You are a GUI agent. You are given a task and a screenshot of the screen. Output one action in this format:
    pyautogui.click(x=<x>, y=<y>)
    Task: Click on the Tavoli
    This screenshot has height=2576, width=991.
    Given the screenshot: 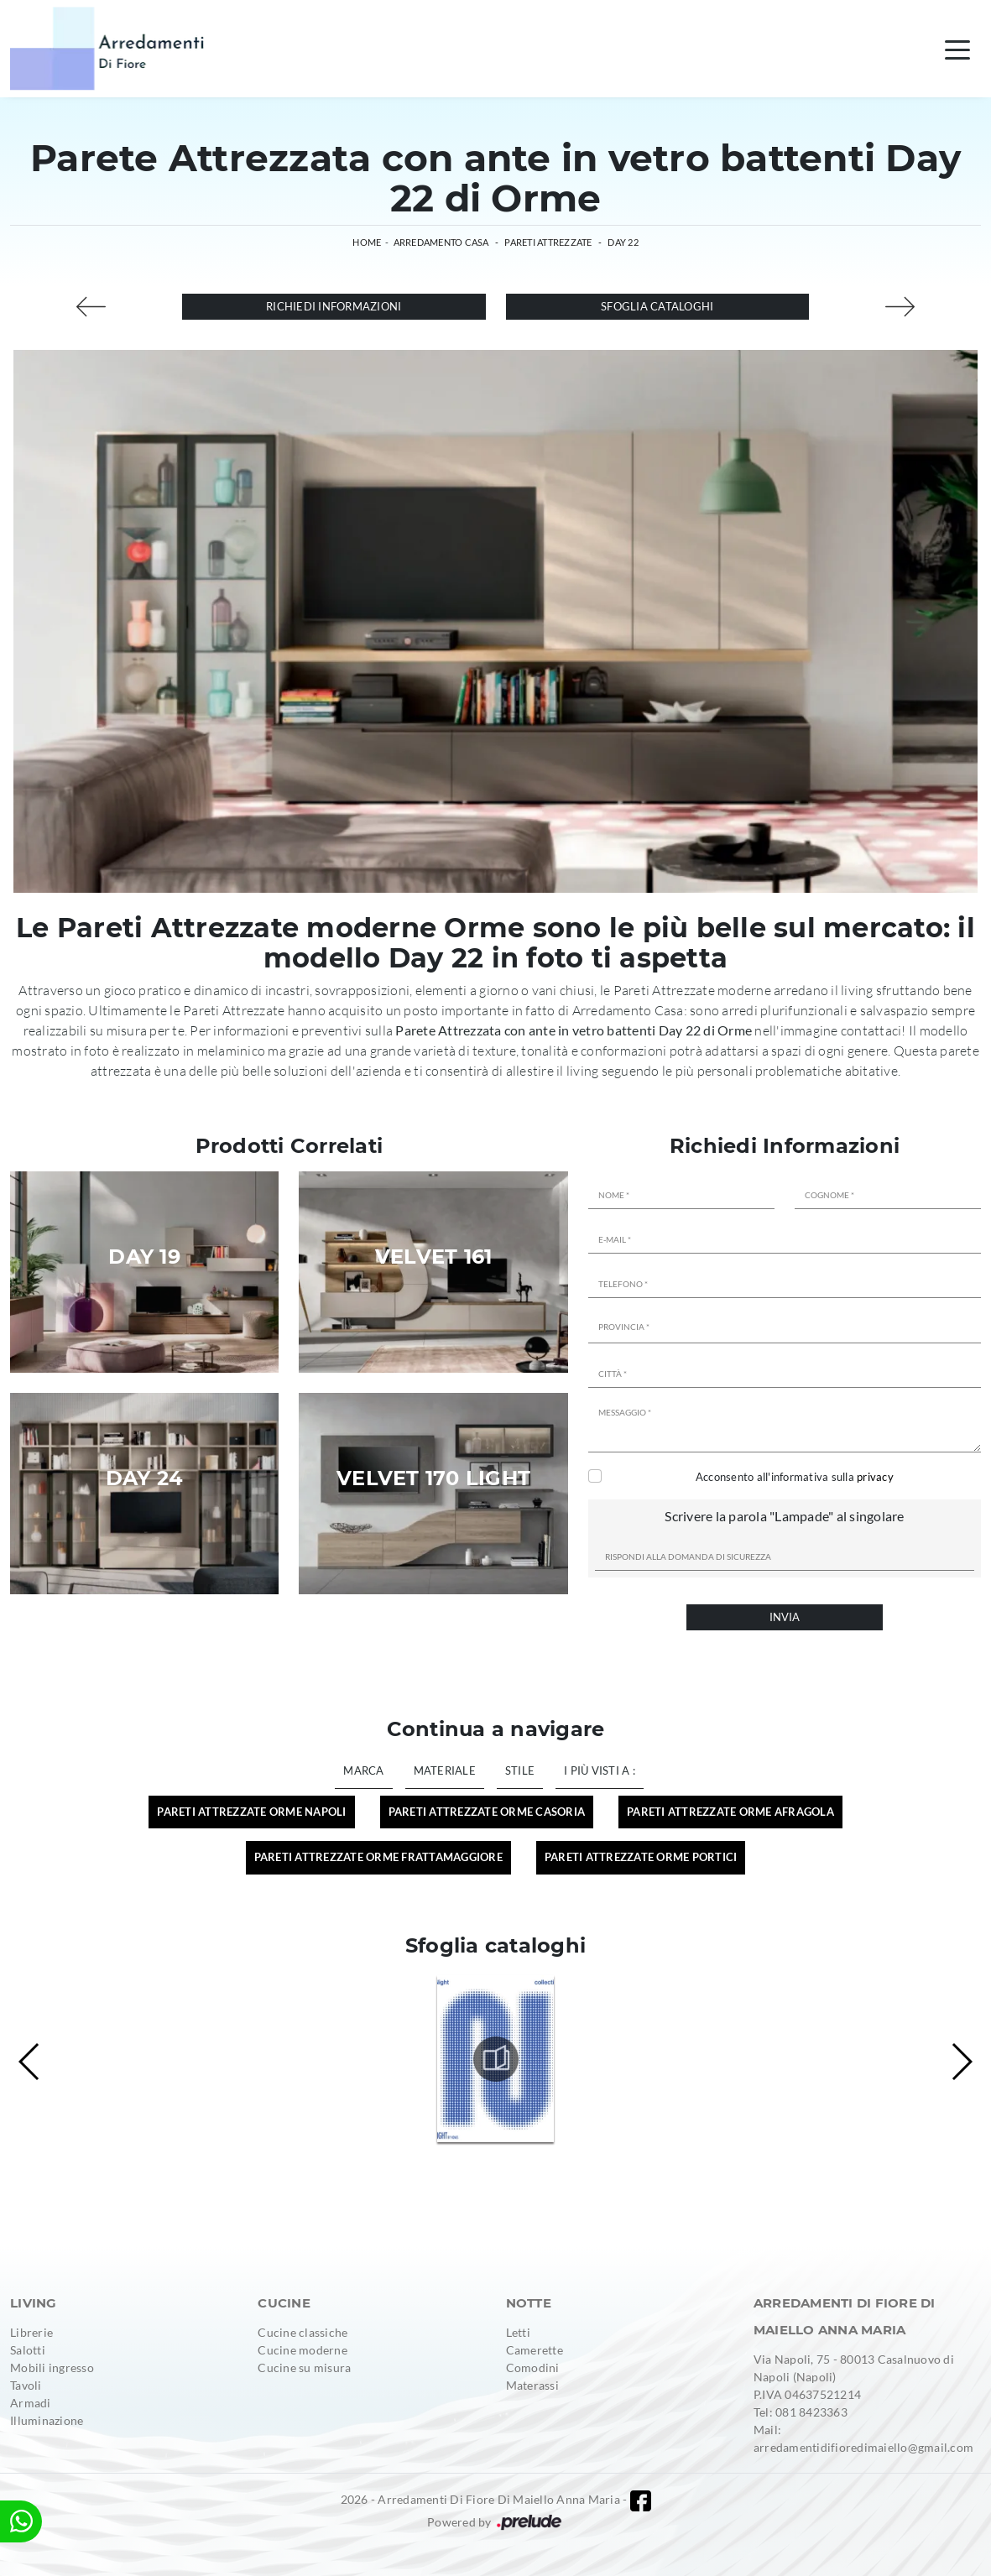 What is the action you would take?
    pyautogui.click(x=26, y=2385)
    